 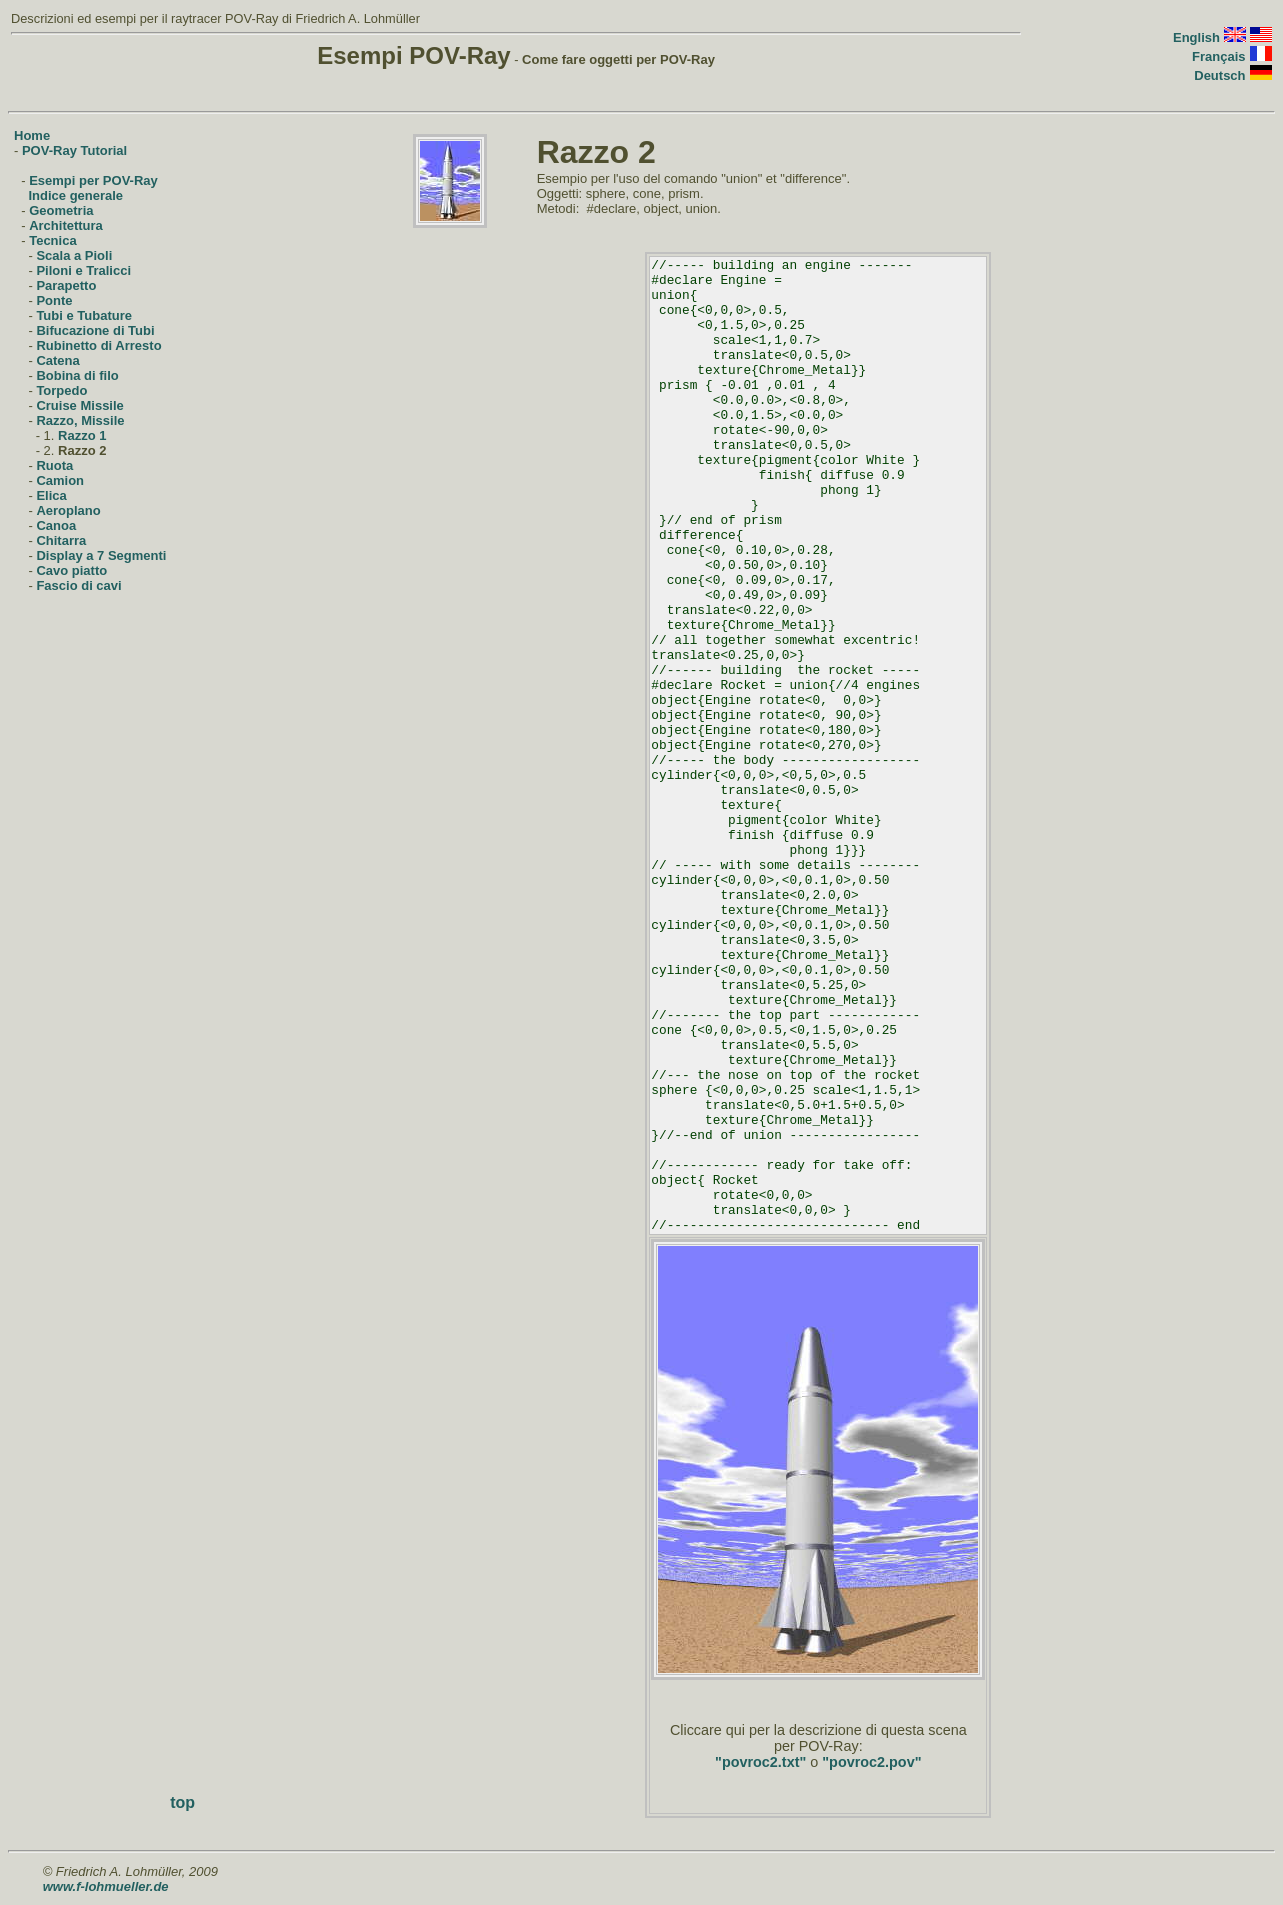 What do you see at coordinates (61, 210) in the screenshot?
I see `Geometria` at bounding box center [61, 210].